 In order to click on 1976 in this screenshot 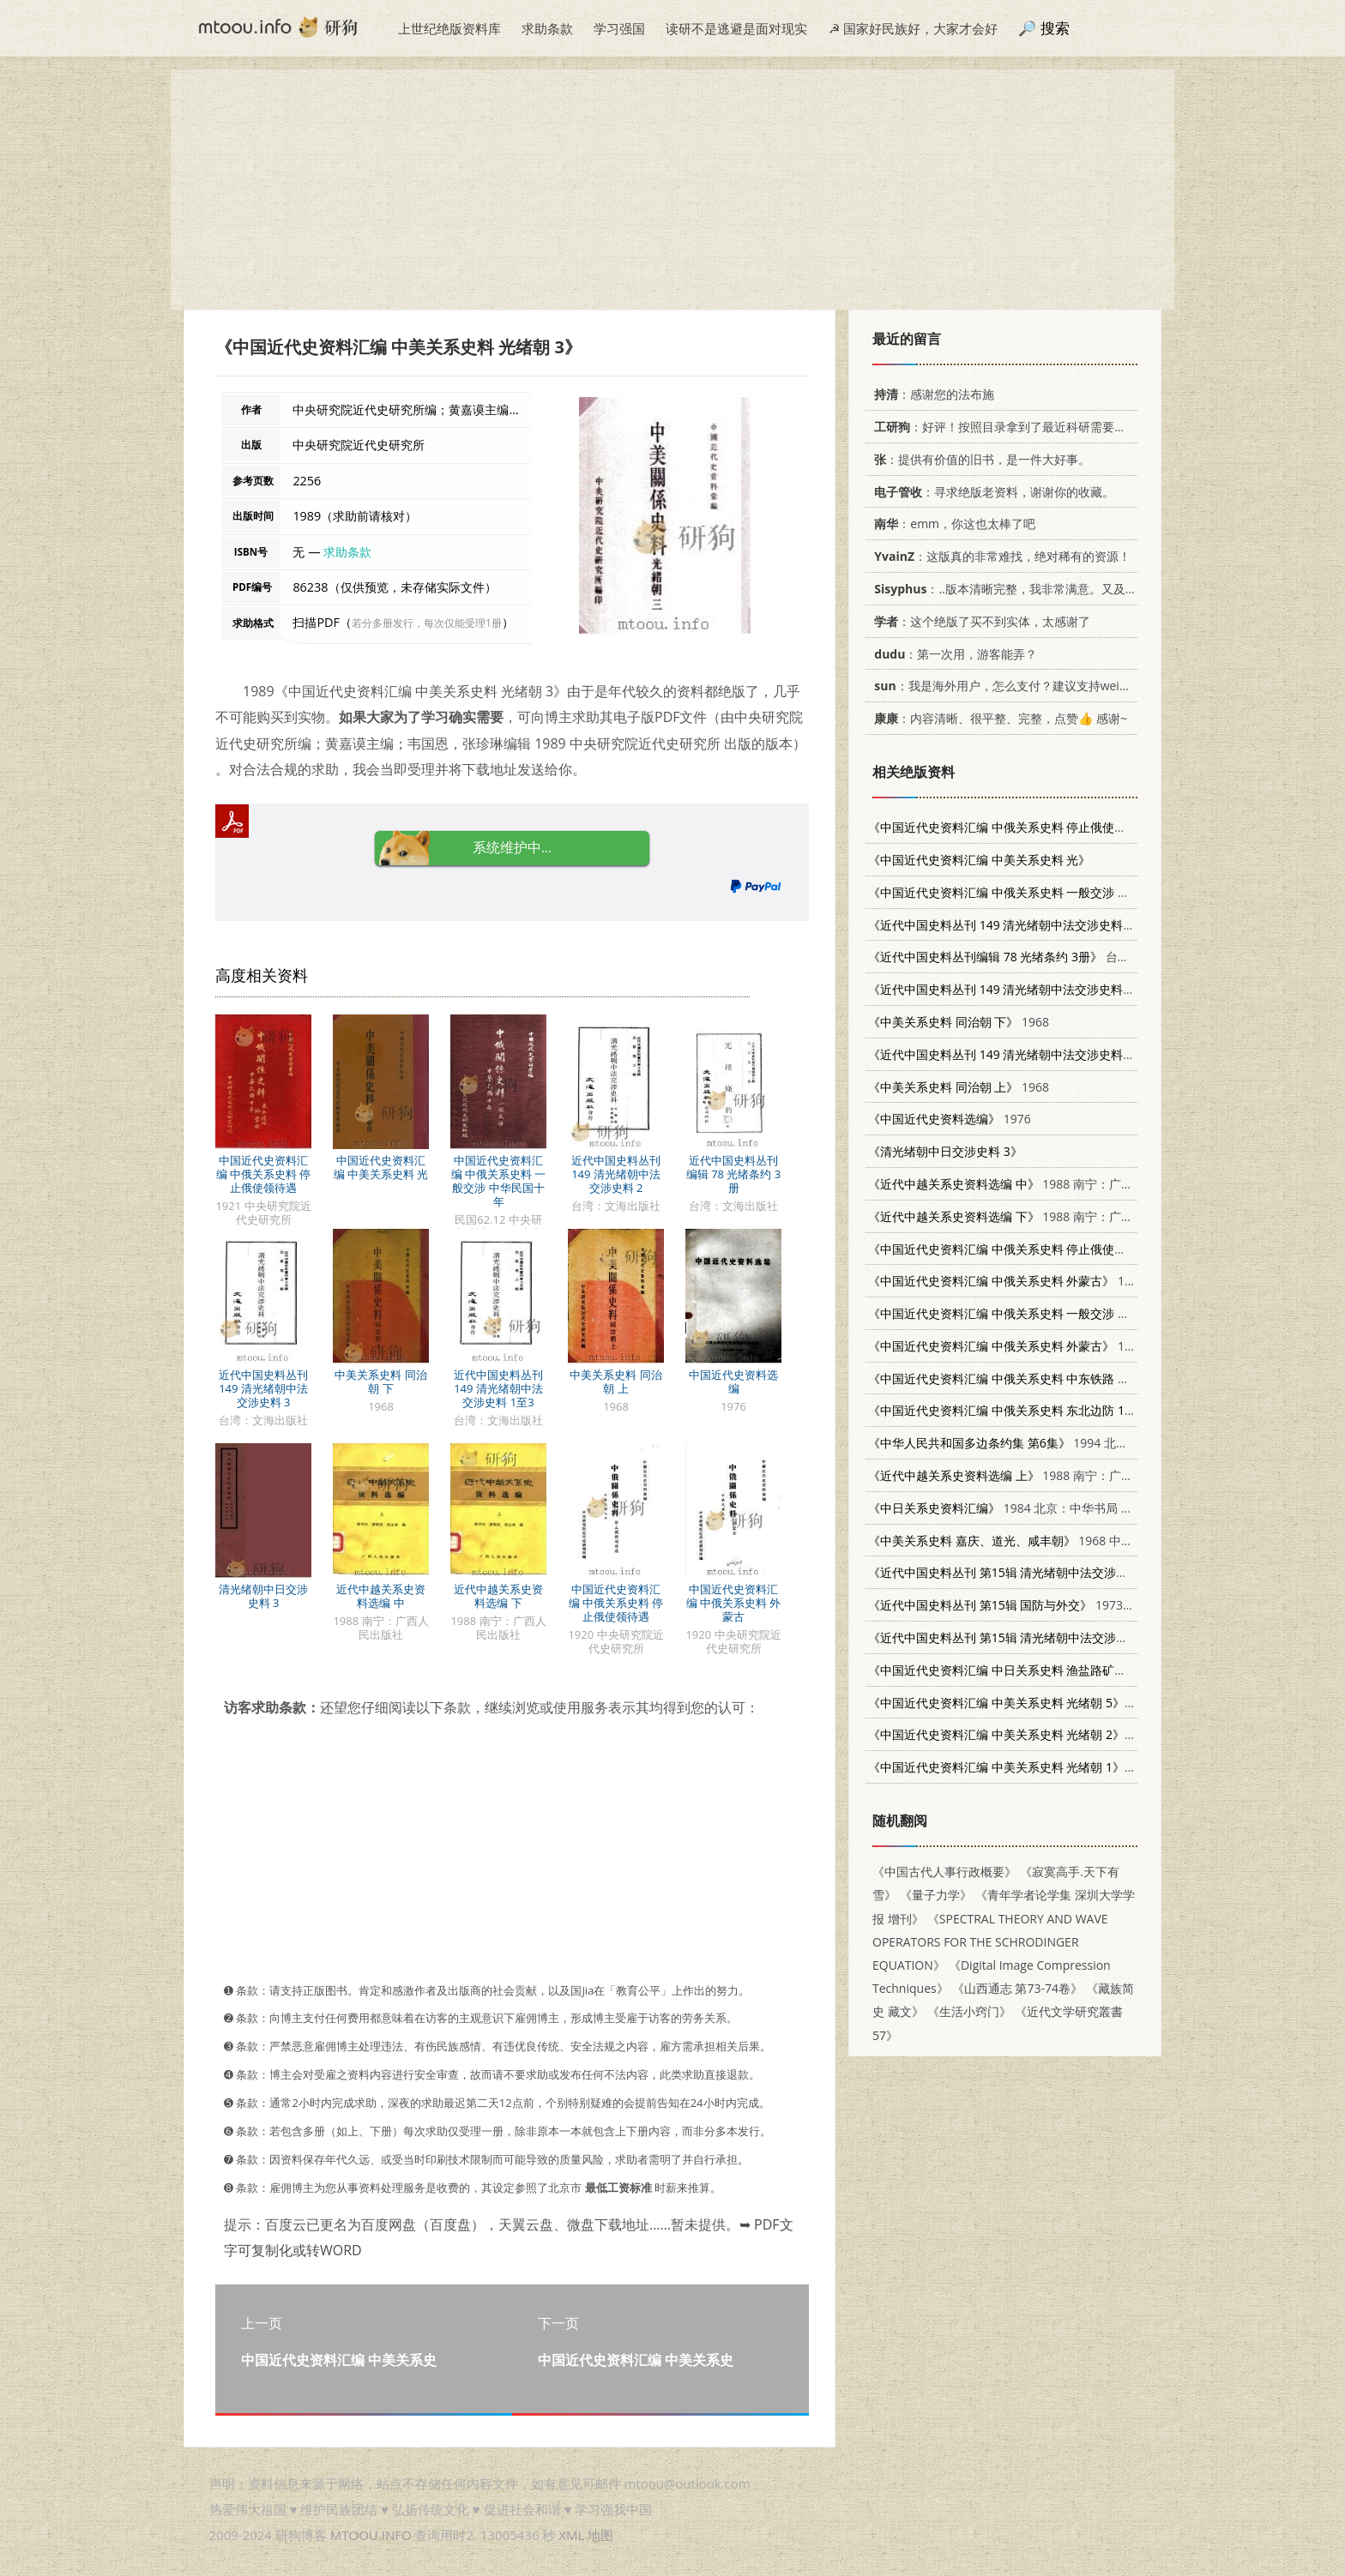, I will do `click(949, 1118)`.